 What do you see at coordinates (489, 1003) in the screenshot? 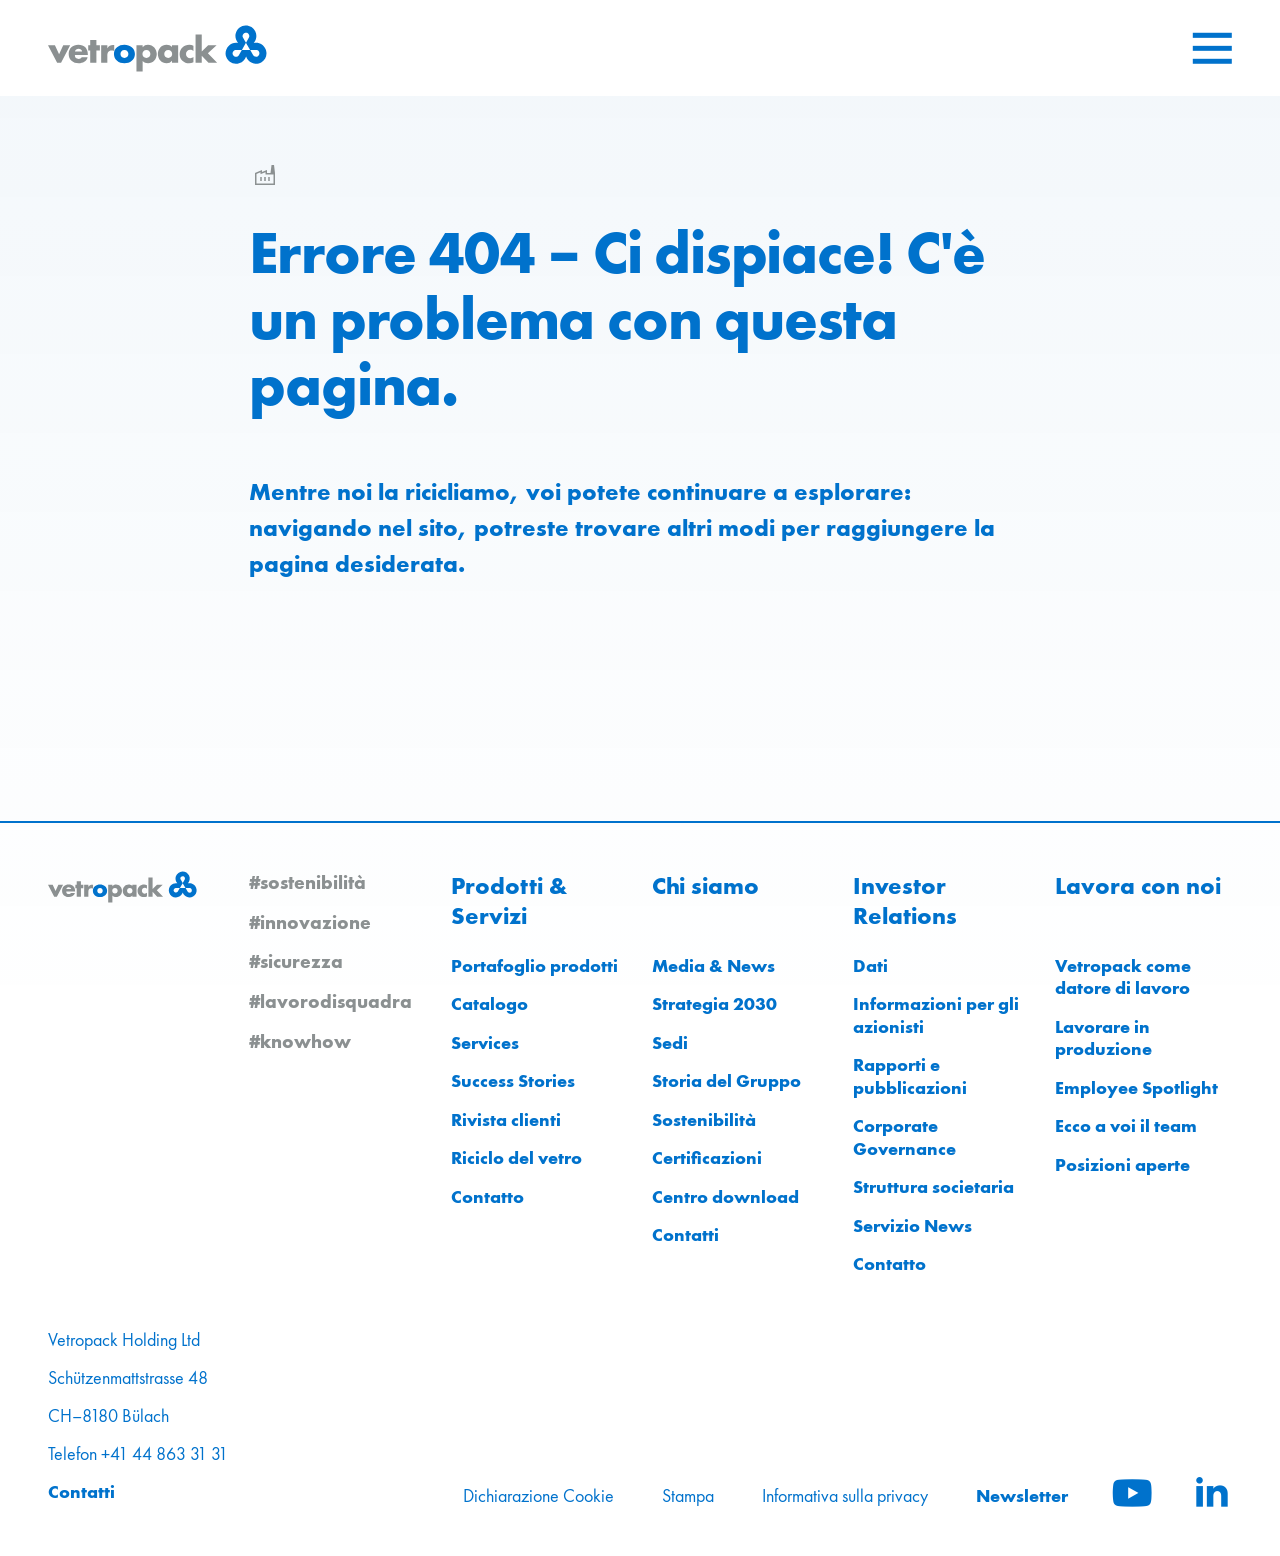
I see `Catalogo` at bounding box center [489, 1003].